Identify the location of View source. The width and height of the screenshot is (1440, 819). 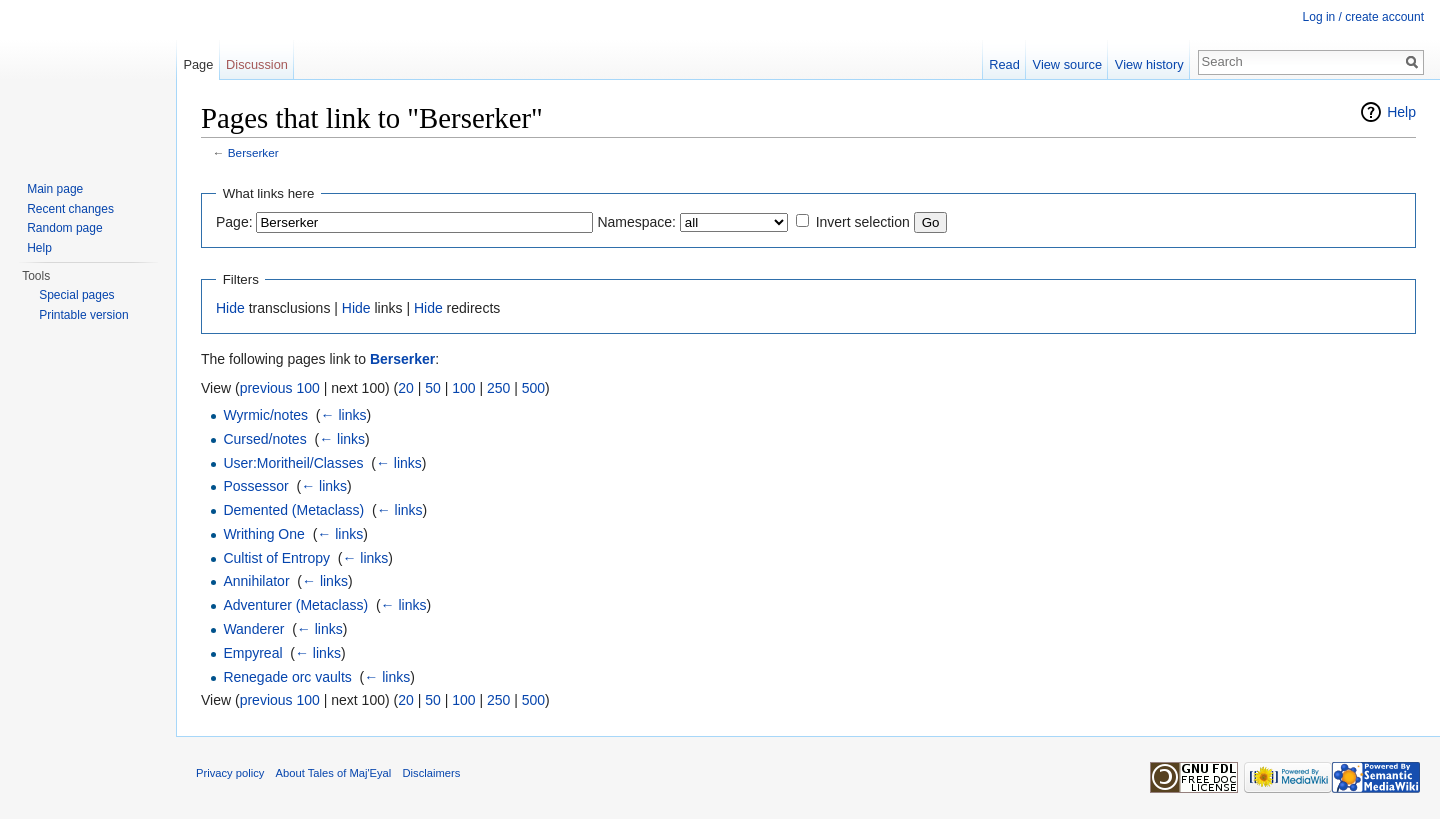
(1067, 64).